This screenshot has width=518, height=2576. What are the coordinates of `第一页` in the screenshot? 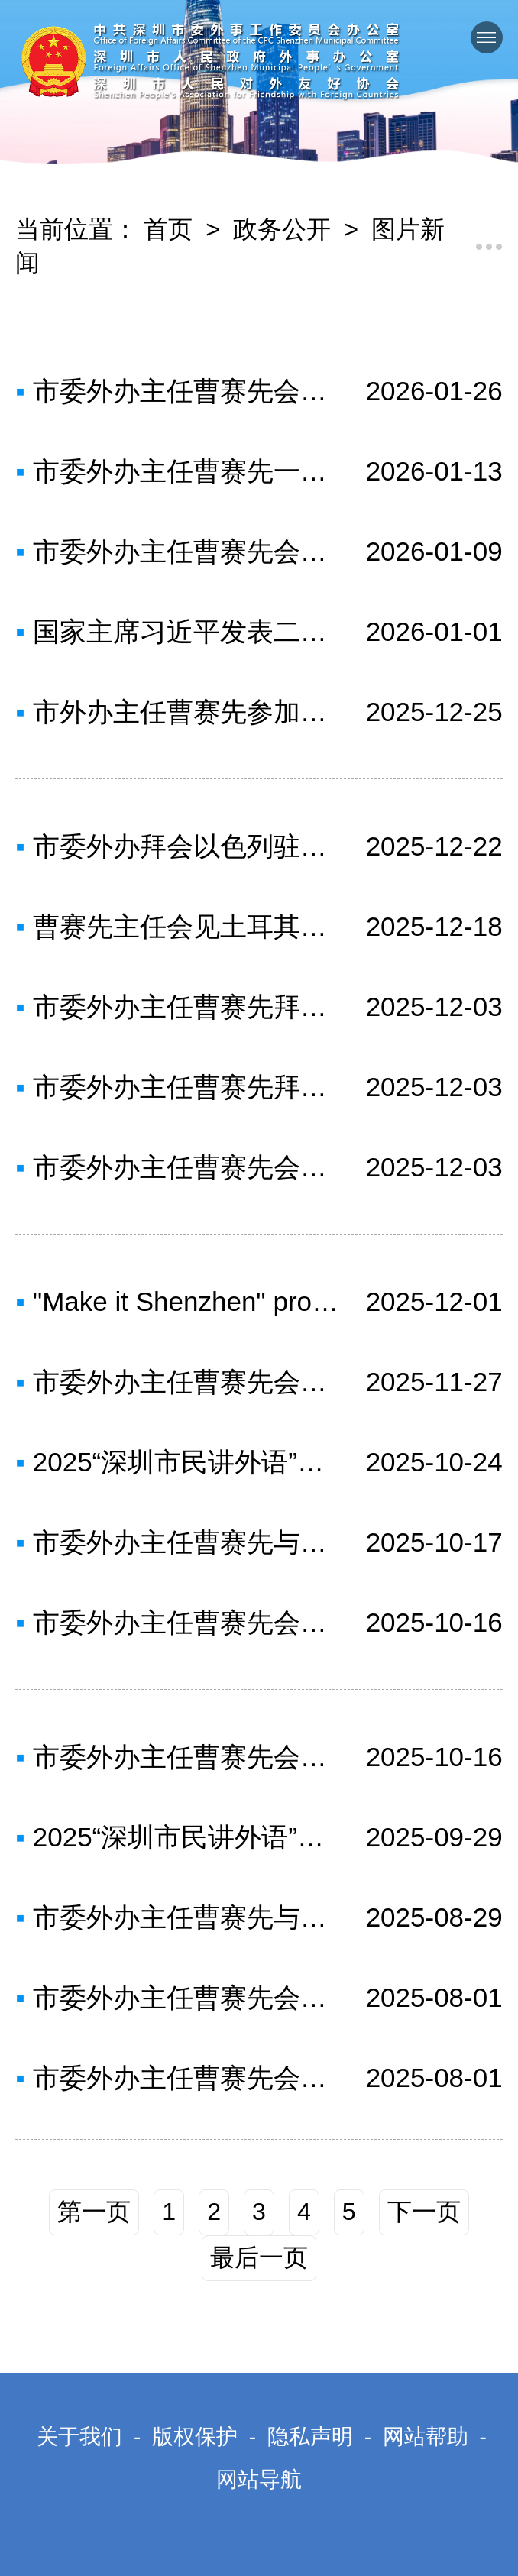 It's located at (94, 2211).